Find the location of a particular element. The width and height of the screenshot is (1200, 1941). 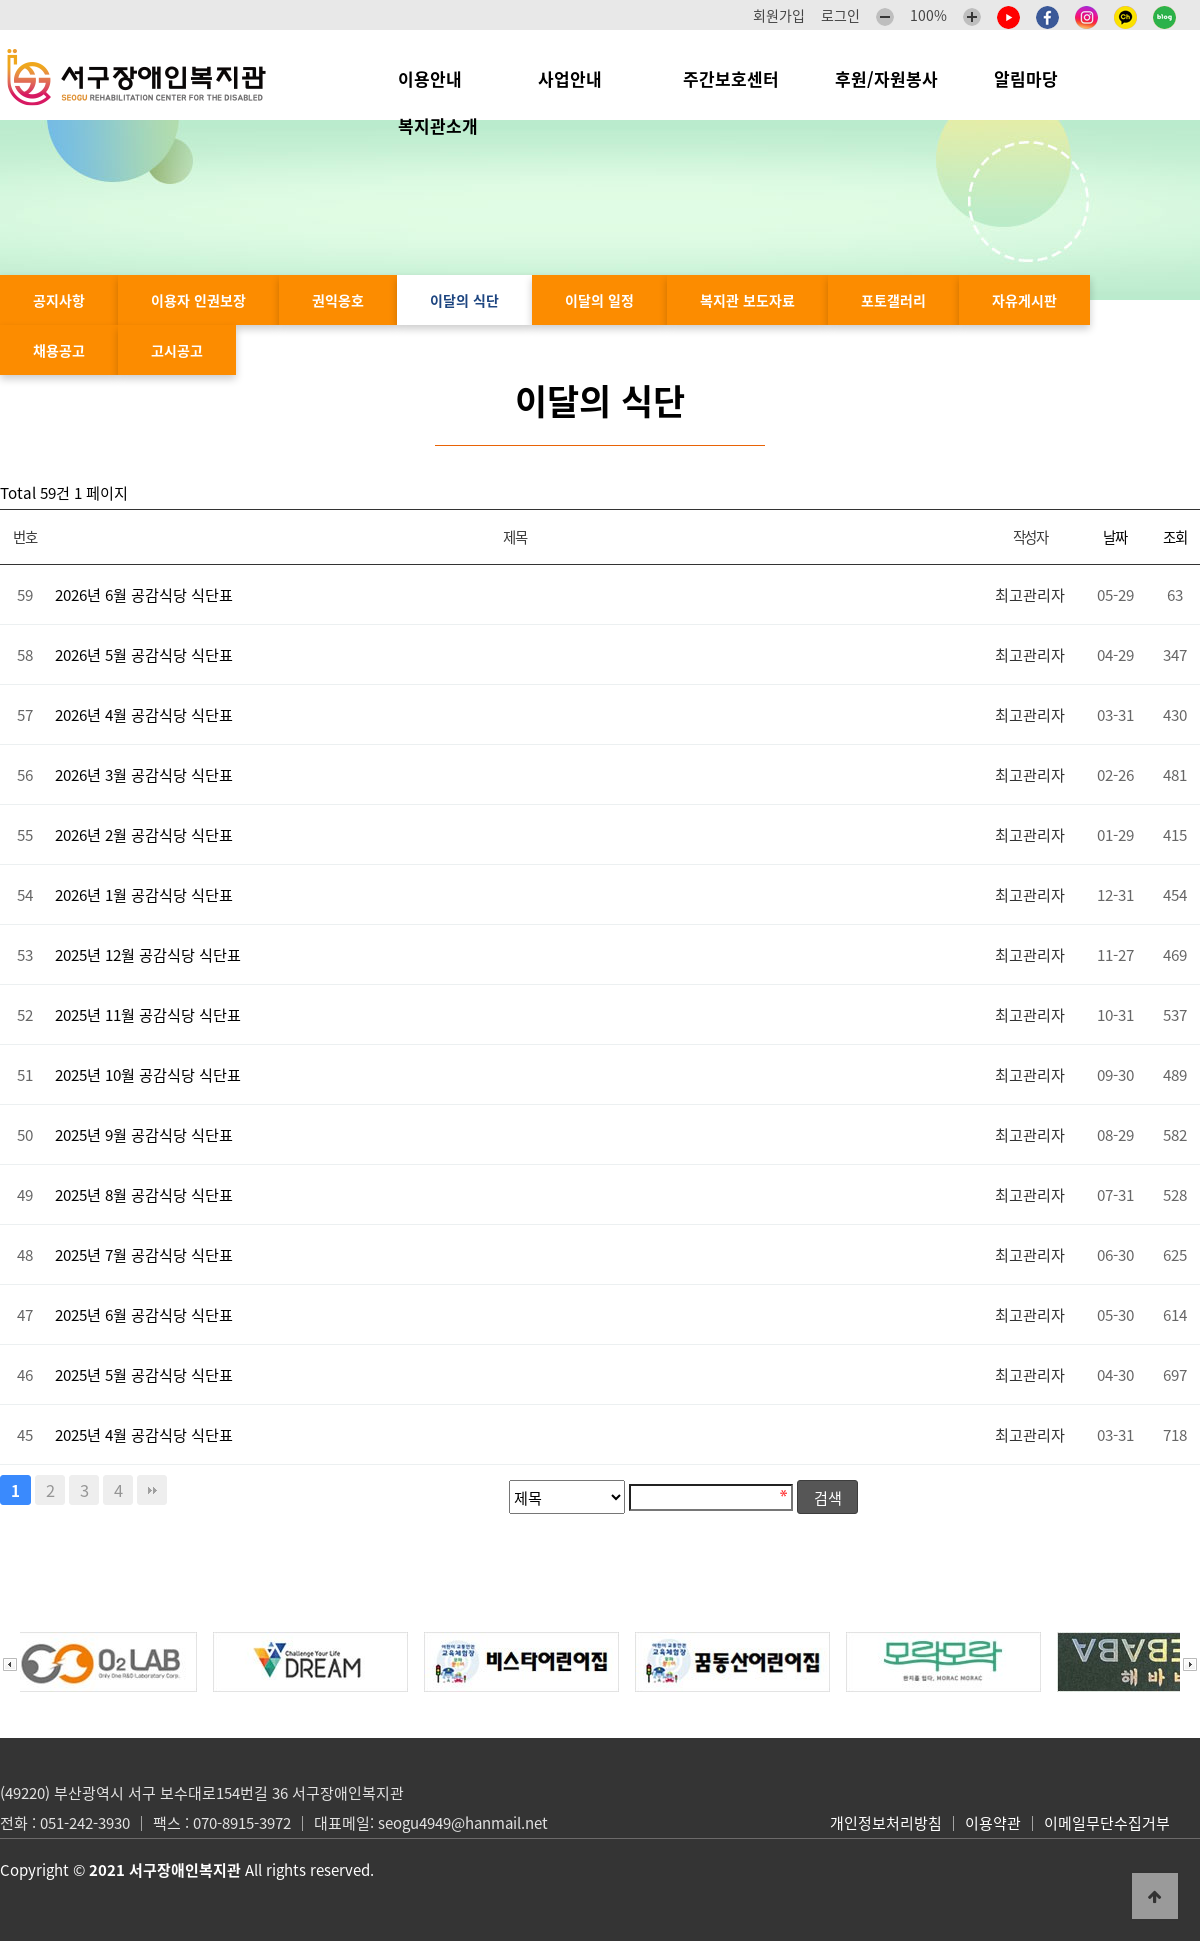

2026년 2월 공감식당 식단표 is located at coordinates (144, 834).